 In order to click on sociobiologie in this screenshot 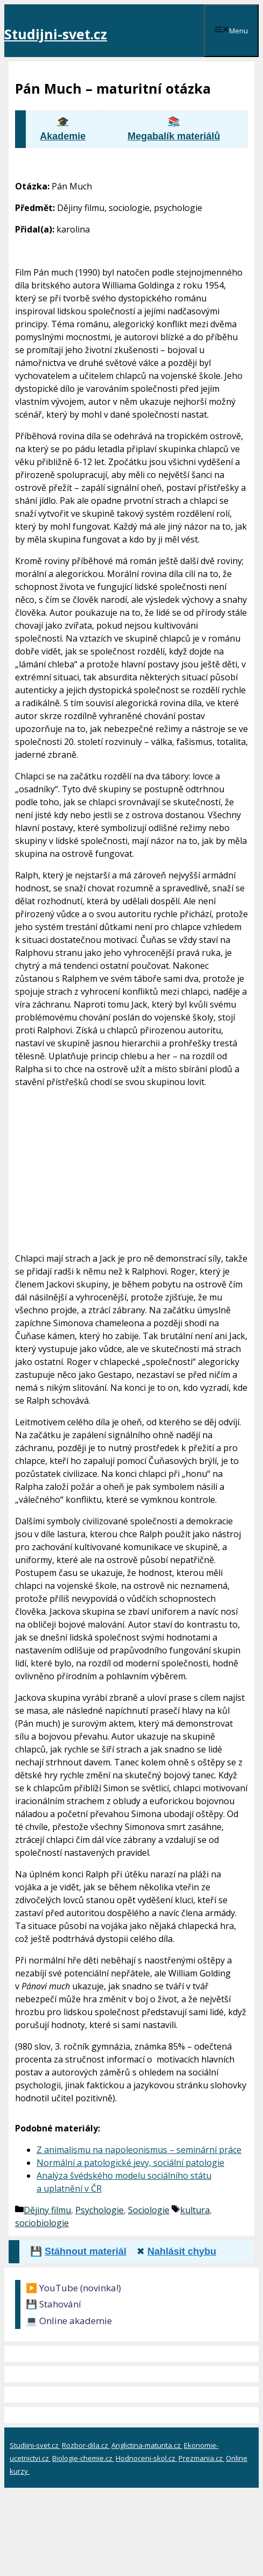, I will do `click(42, 2223)`.